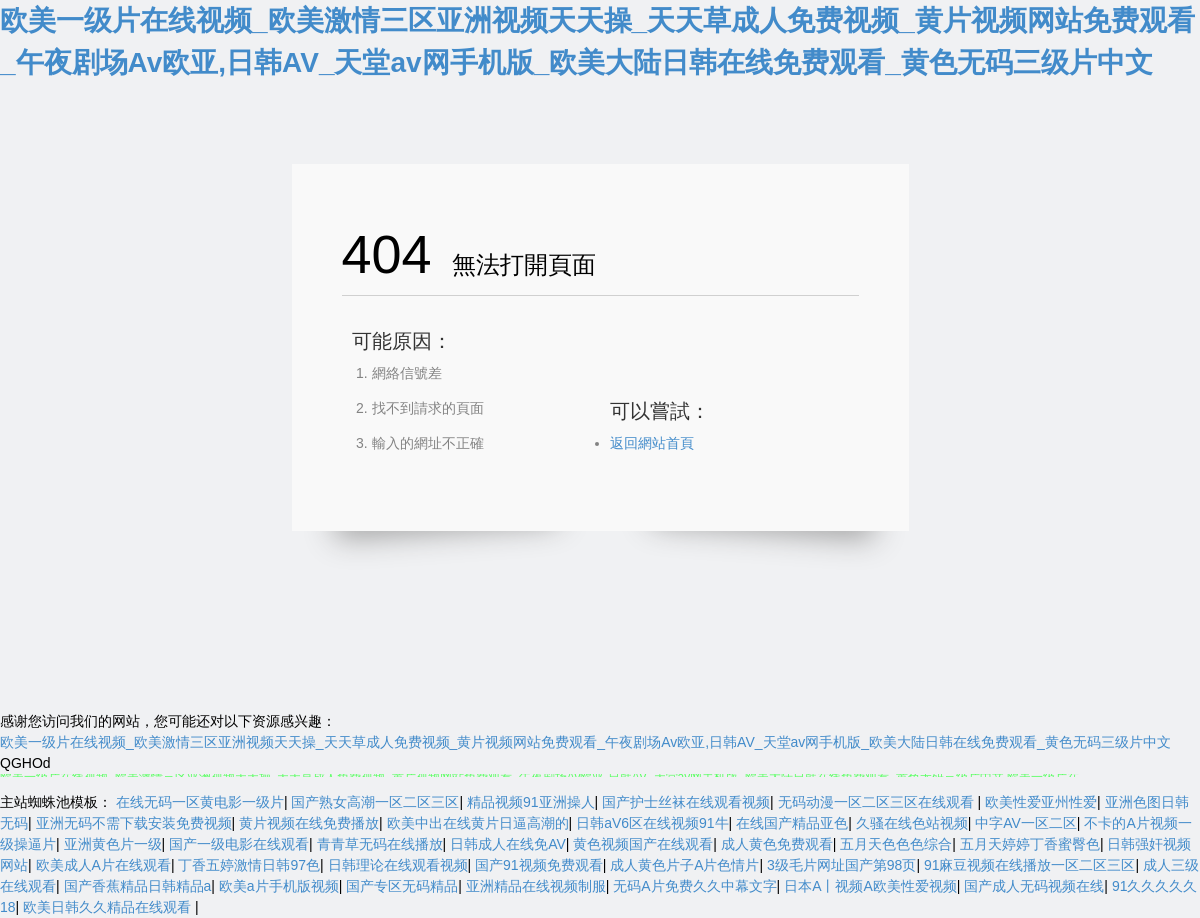 The height and width of the screenshot is (918, 1200). I want to click on 黄色视频国产在线观看, so click(643, 844).